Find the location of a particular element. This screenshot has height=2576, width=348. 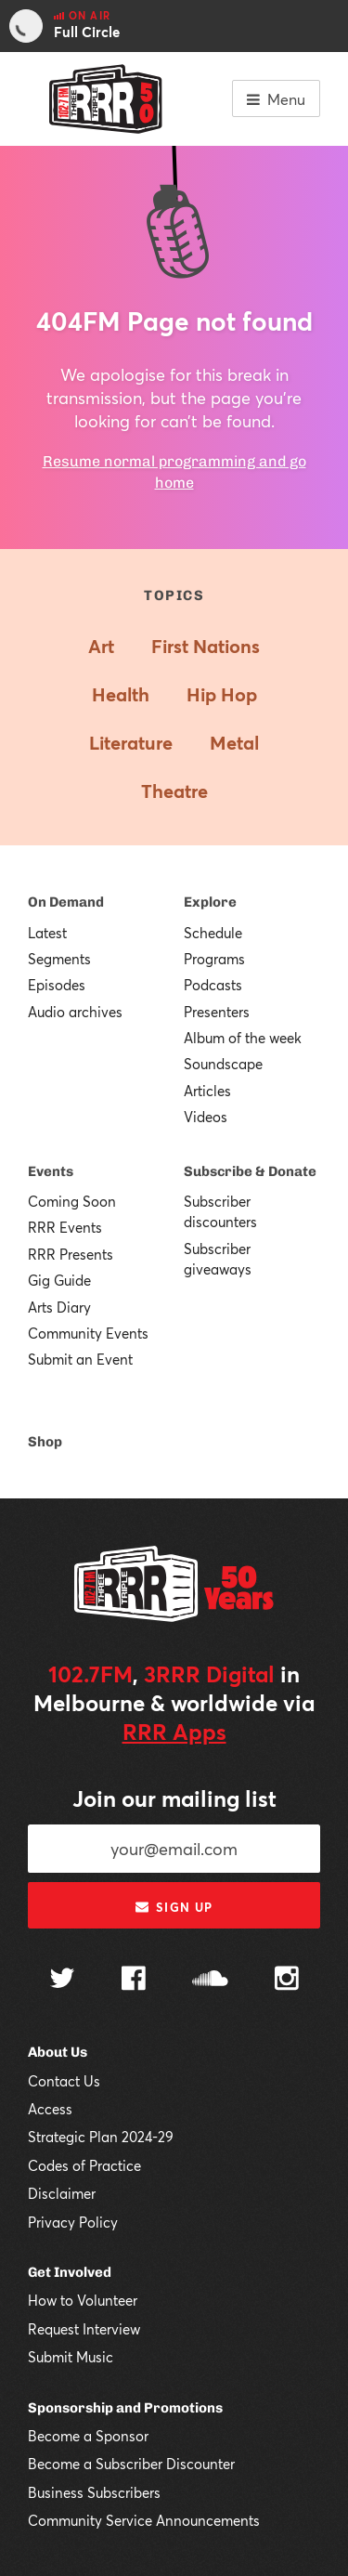

Codes of Practice is located at coordinates (84, 2165).